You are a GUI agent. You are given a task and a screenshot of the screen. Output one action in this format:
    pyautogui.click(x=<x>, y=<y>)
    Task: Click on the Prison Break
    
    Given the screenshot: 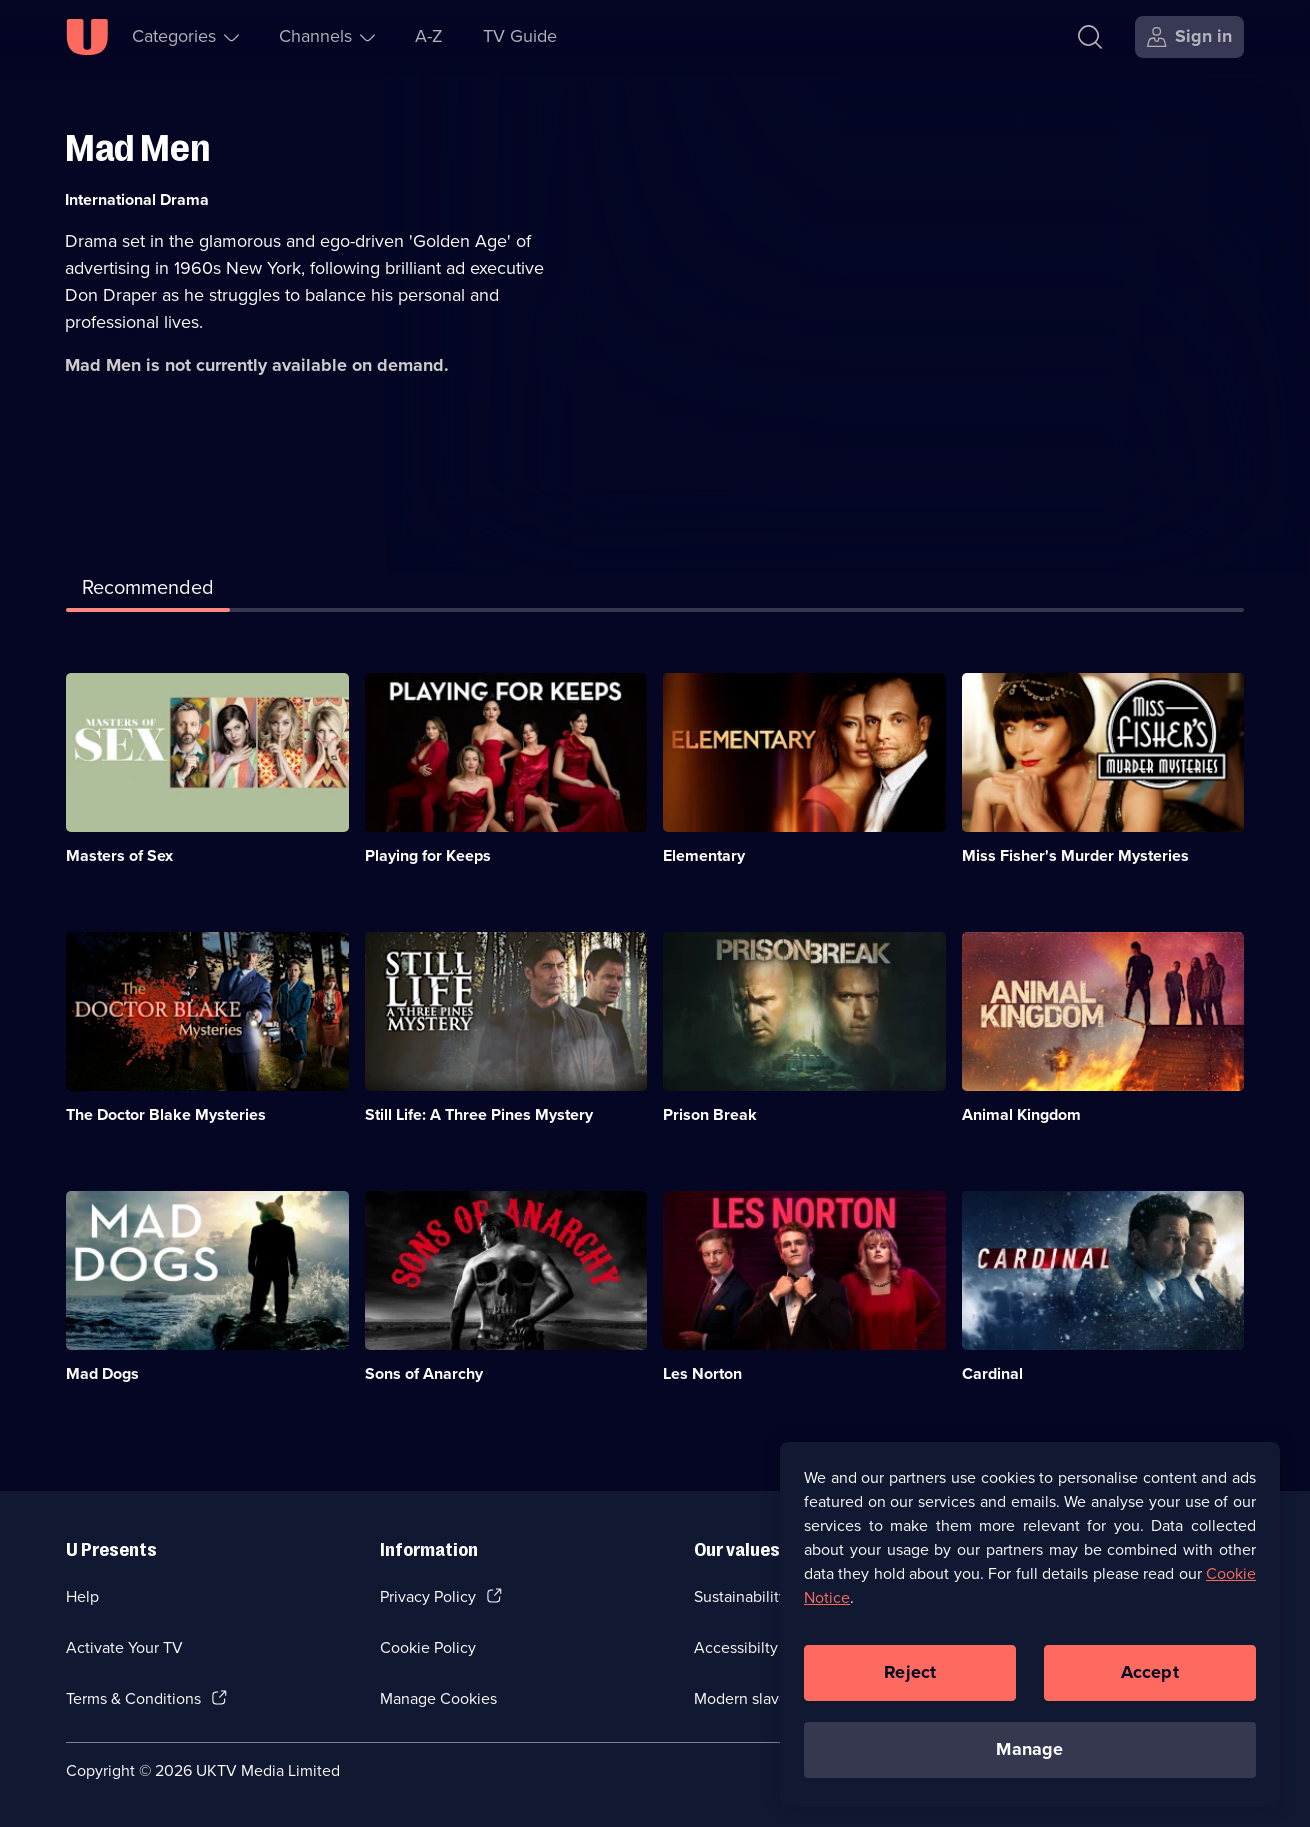 What is the action you would take?
    pyautogui.click(x=710, y=1114)
    